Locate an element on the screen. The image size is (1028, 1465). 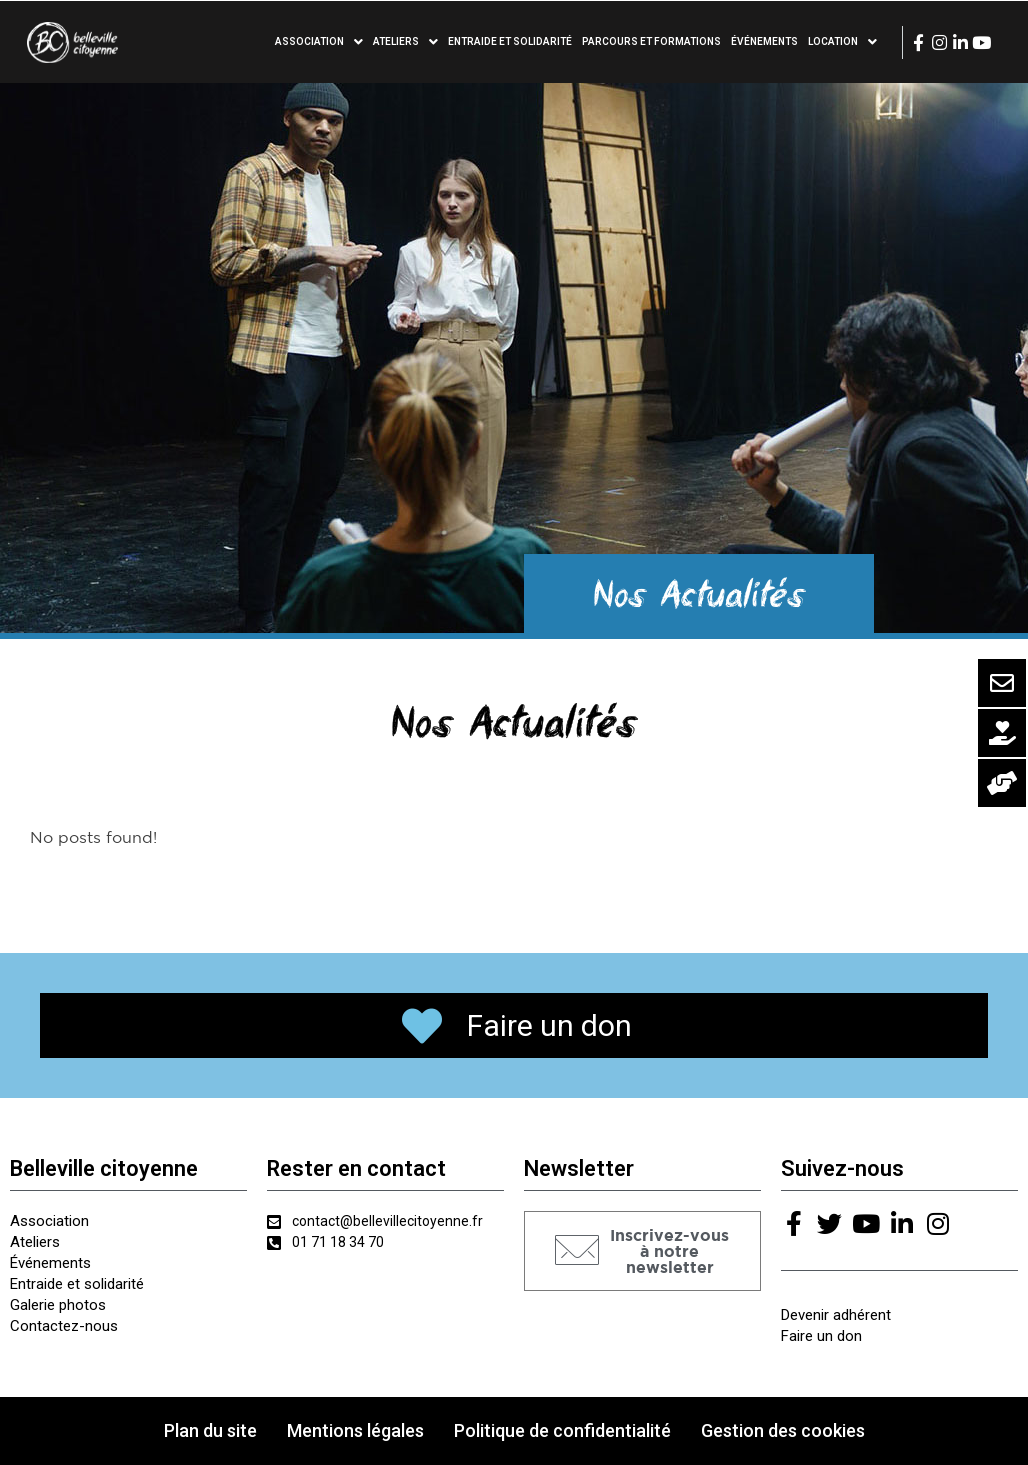
Contactez-nous is located at coordinates (64, 1326).